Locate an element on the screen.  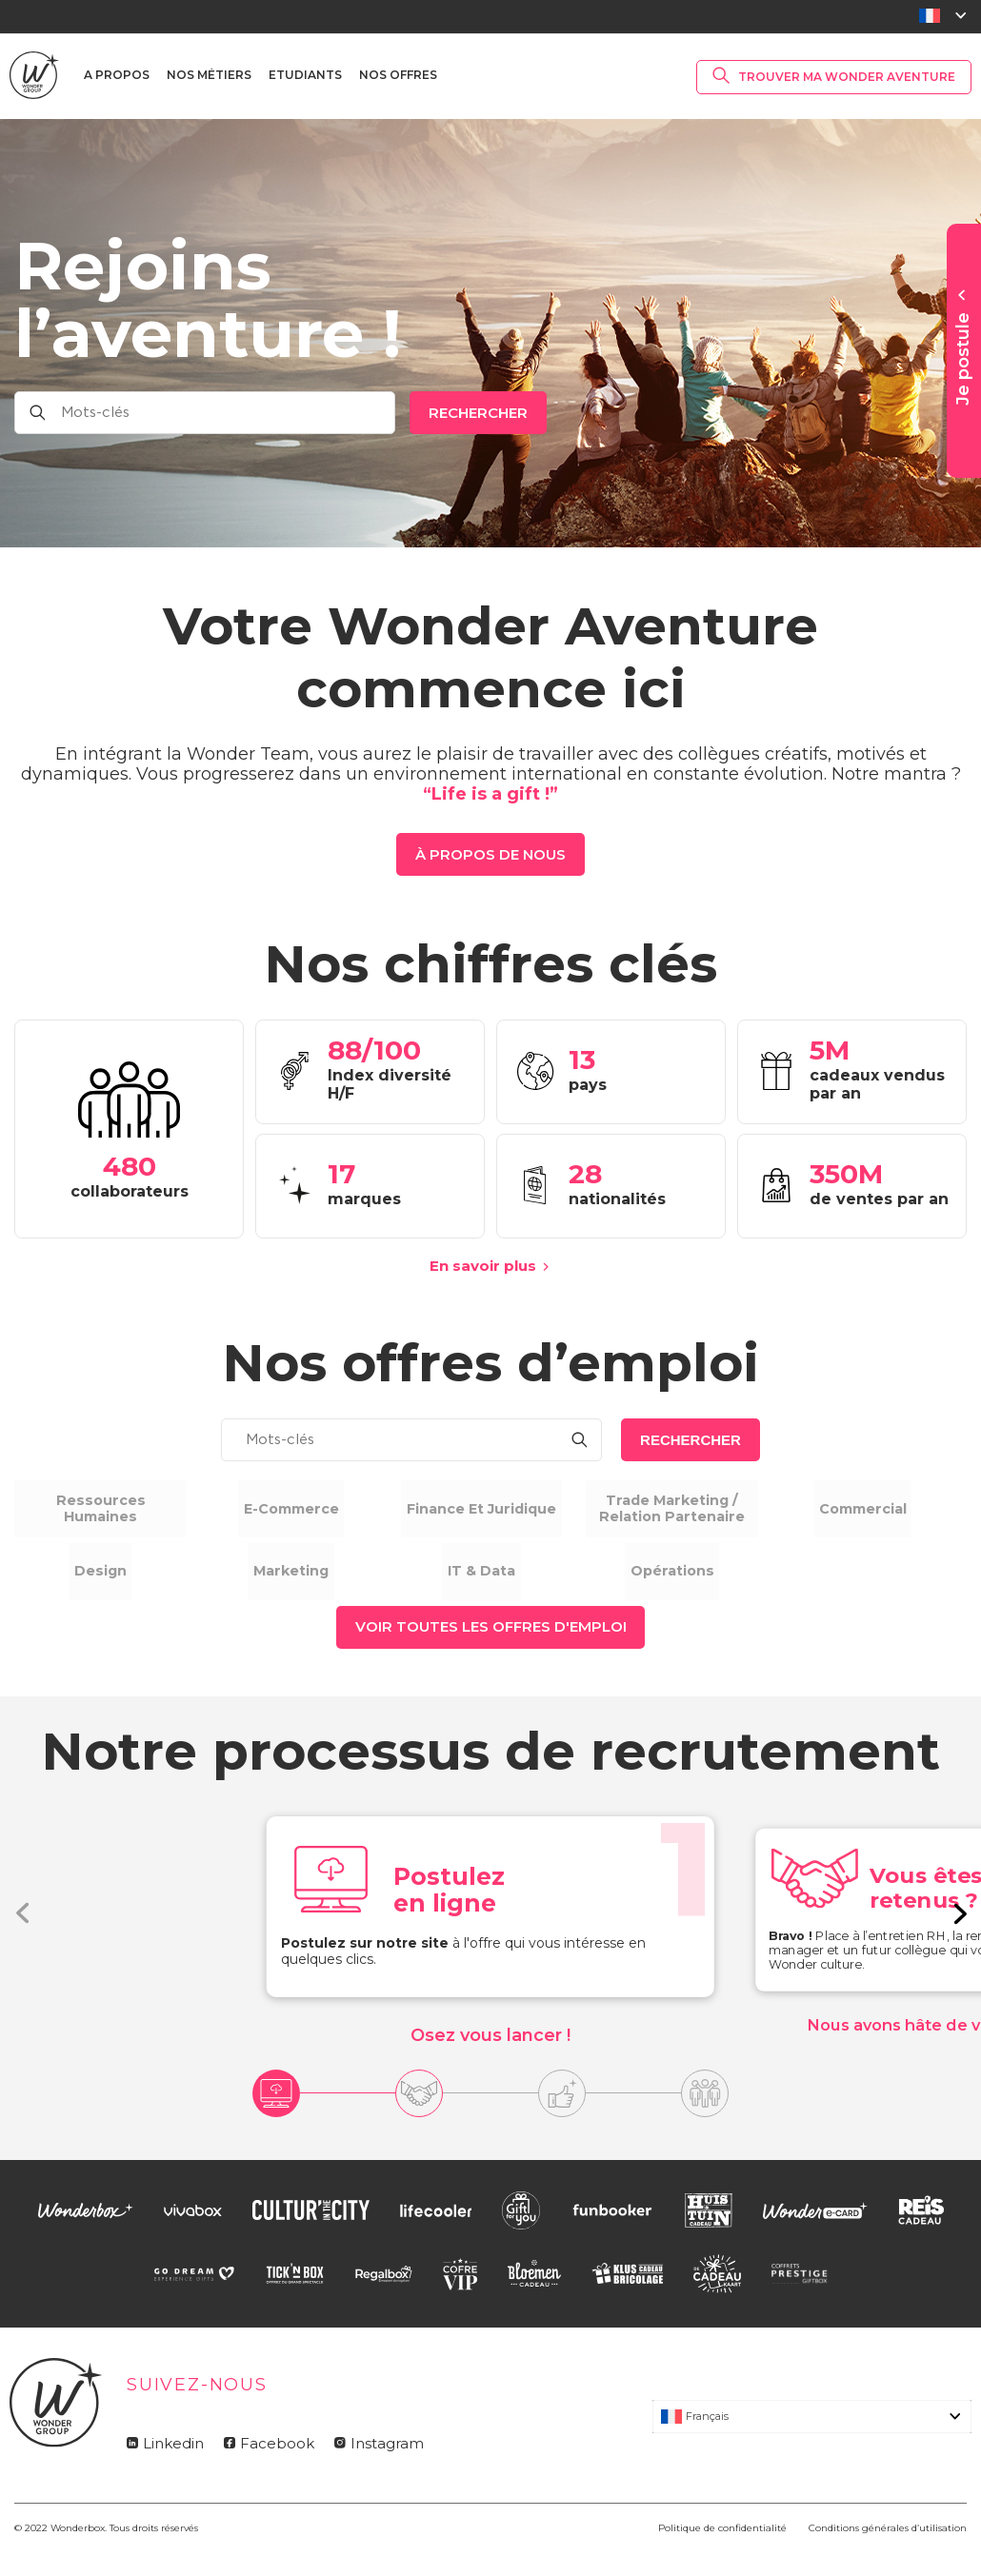
Trade marketing / relation partenaire is located at coordinates (681, 1508).